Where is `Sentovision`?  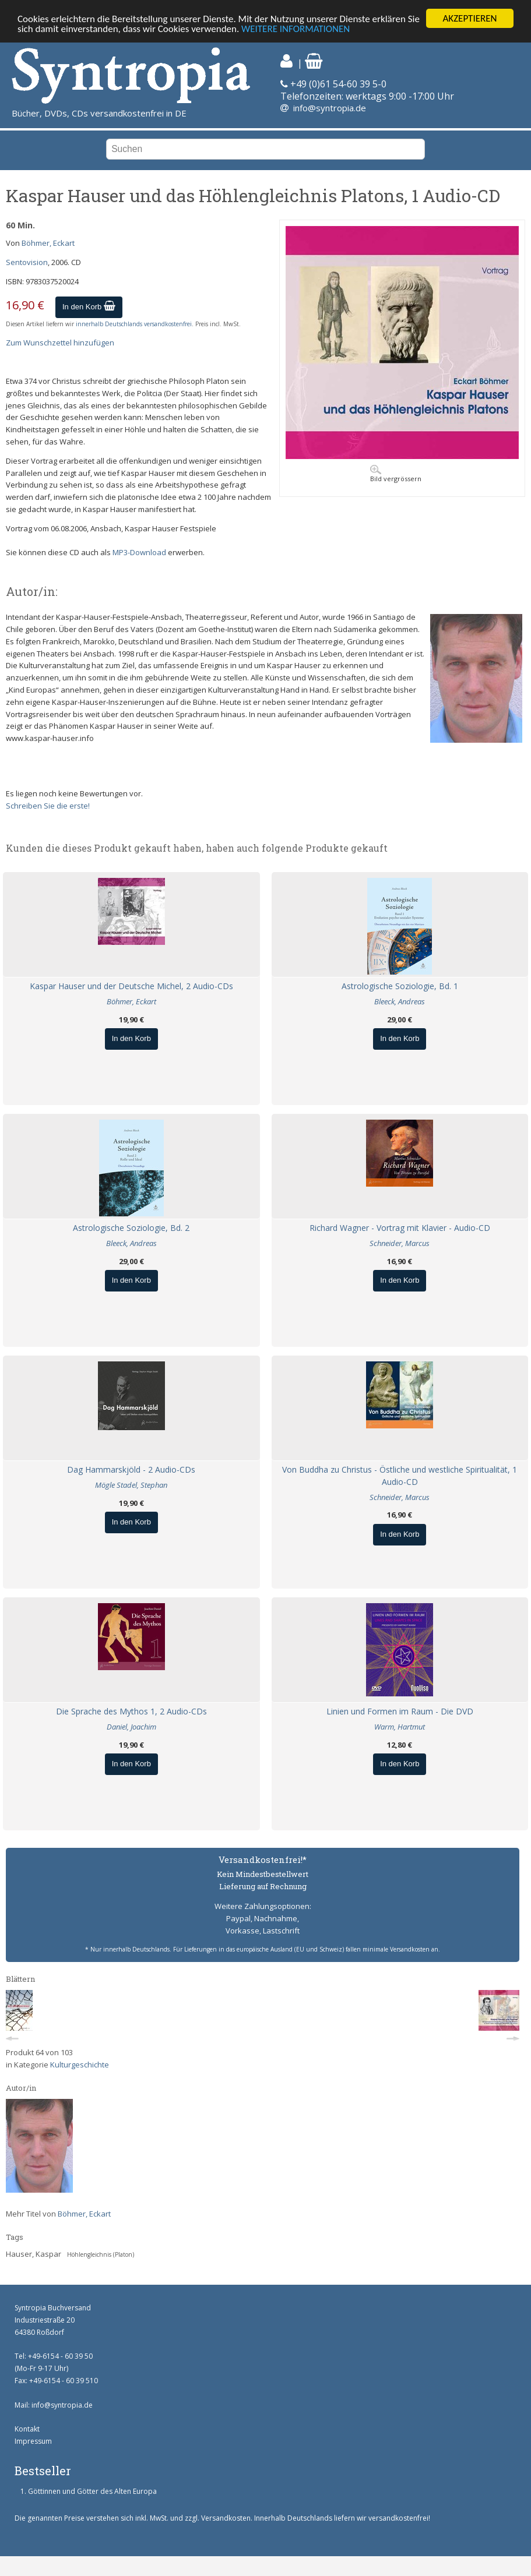
Sentovision is located at coordinates (27, 262).